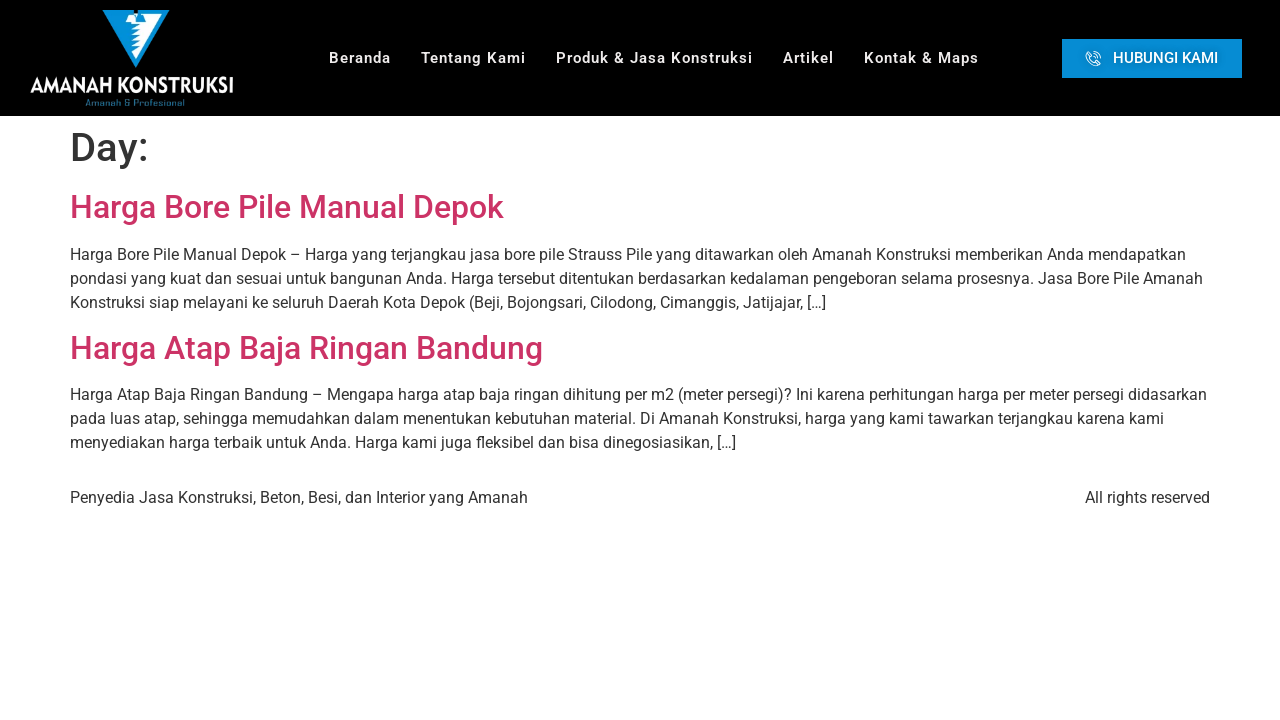 The height and width of the screenshot is (720, 1280). What do you see at coordinates (654, 58) in the screenshot?
I see `Produk & Jasa Konstruksi` at bounding box center [654, 58].